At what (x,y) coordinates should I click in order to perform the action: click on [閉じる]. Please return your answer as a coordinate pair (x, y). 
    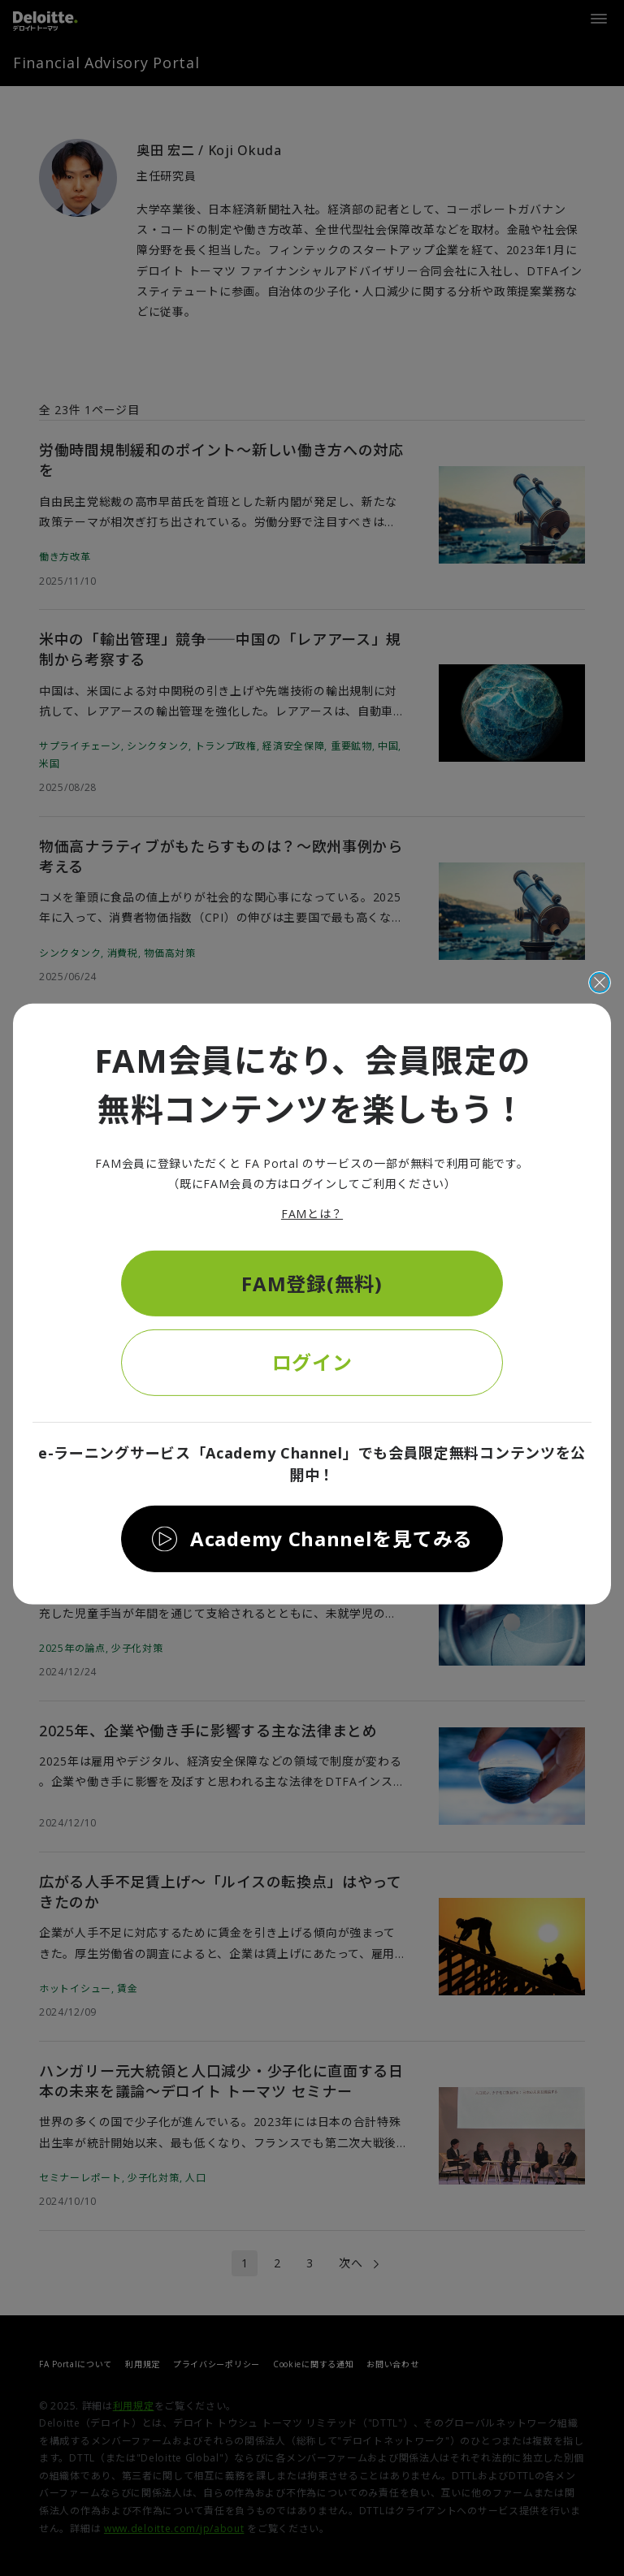
    Looking at the image, I should click on (599, 982).